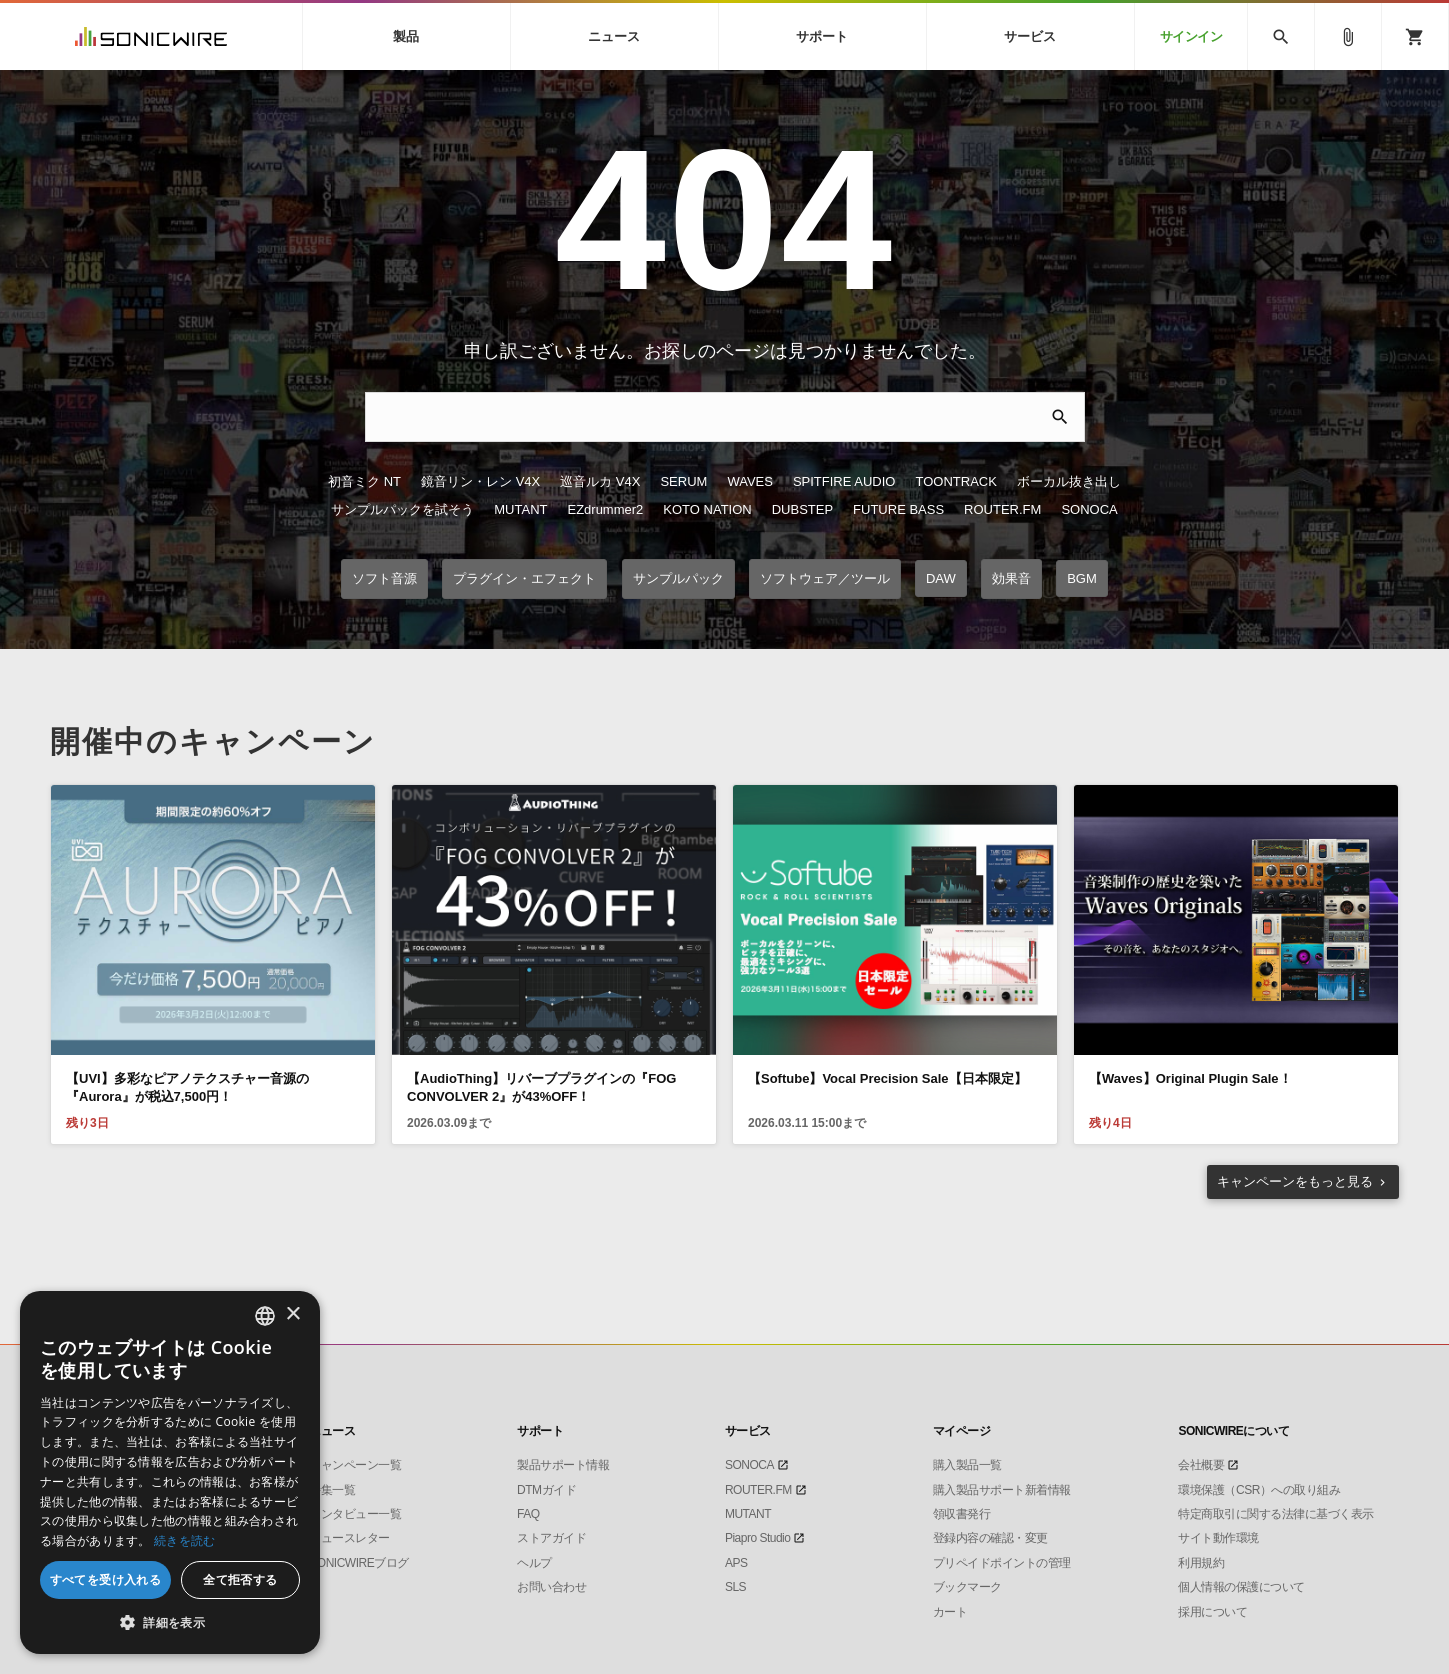 Image resolution: width=1449 pixels, height=1674 pixels. I want to click on 続きを読む [Privacy Policy, opens a new window], so click(185, 1540).